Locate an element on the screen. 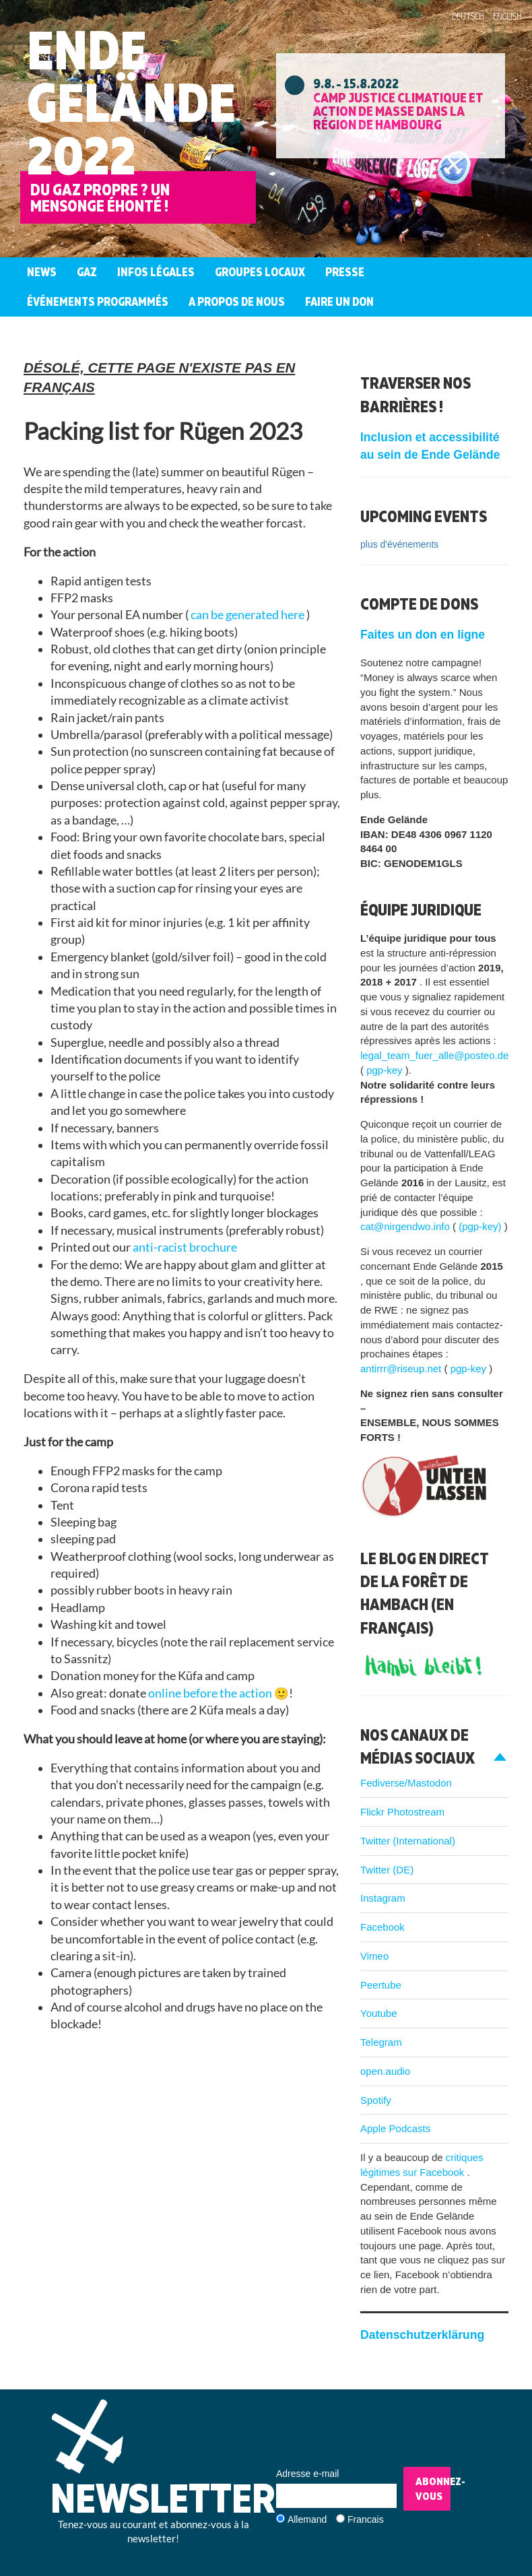 Image resolution: width=532 pixels, height=2576 pixels. pgp-key is located at coordinates (385, 1070).